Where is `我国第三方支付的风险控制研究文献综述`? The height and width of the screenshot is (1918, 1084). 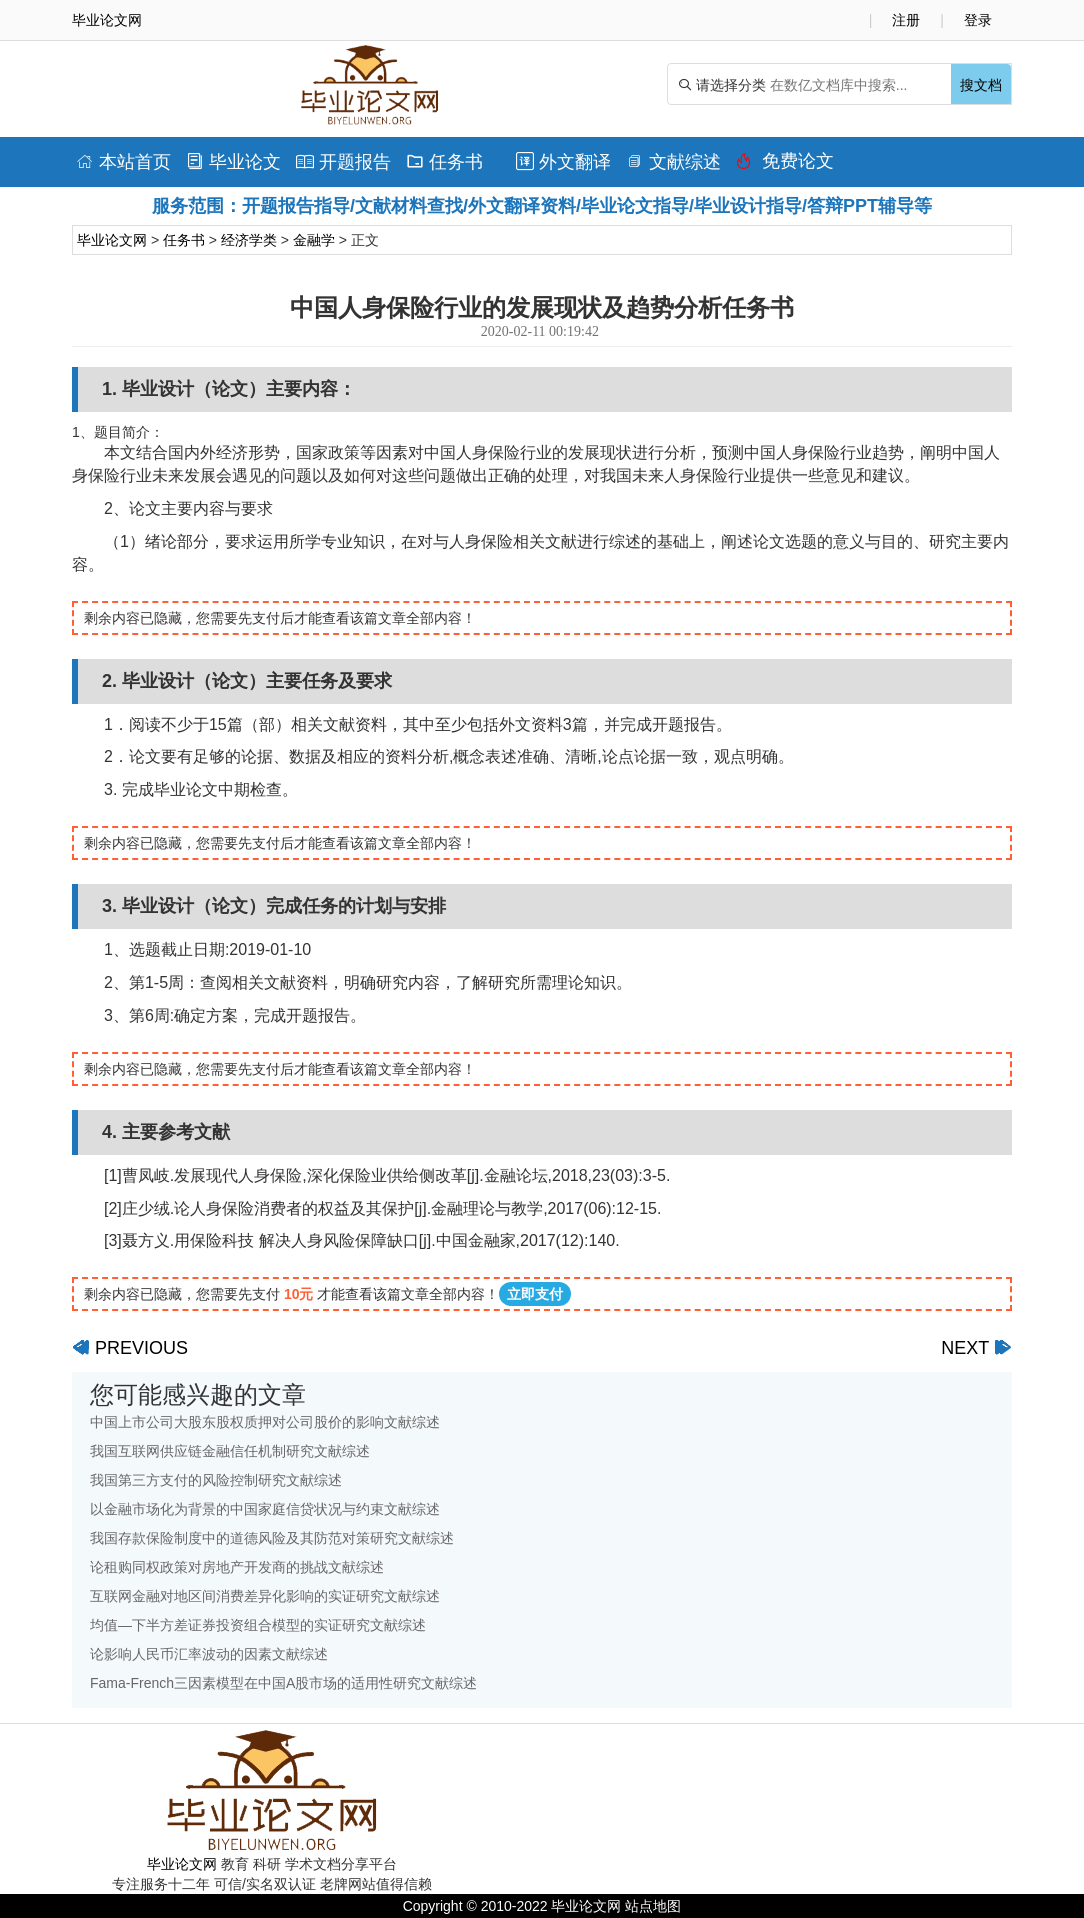 我国第三方支付的风险控制研究文献综述 is located at coordinates (216, 1480).